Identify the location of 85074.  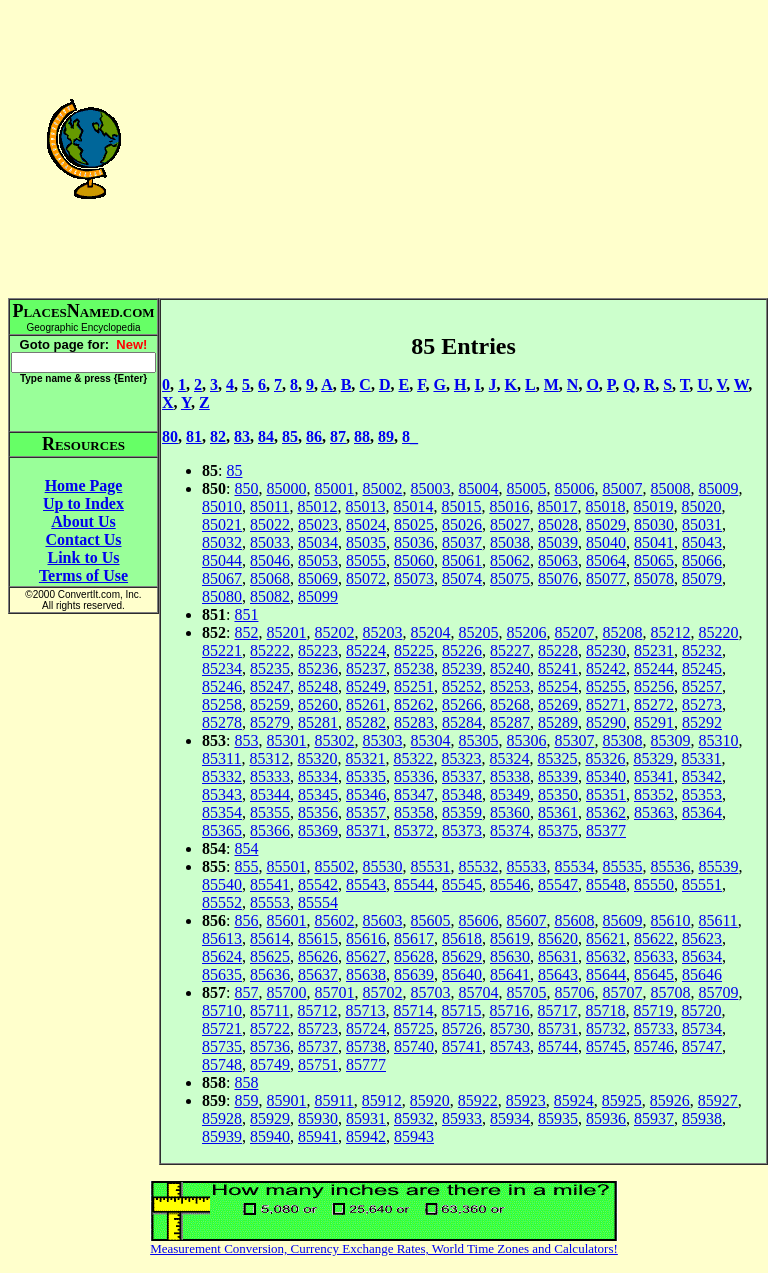
(462, 578).